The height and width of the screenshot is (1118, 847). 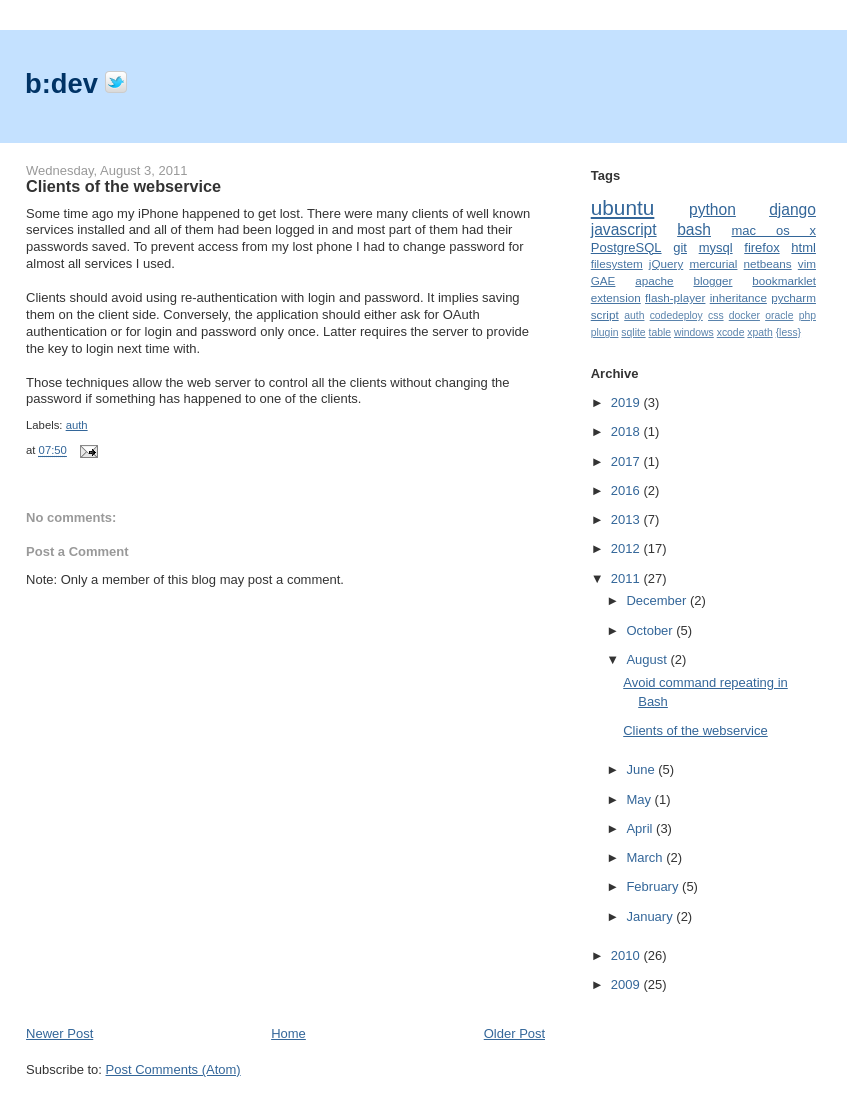 I want to click on ubuntu, so click(x=623, y=207).